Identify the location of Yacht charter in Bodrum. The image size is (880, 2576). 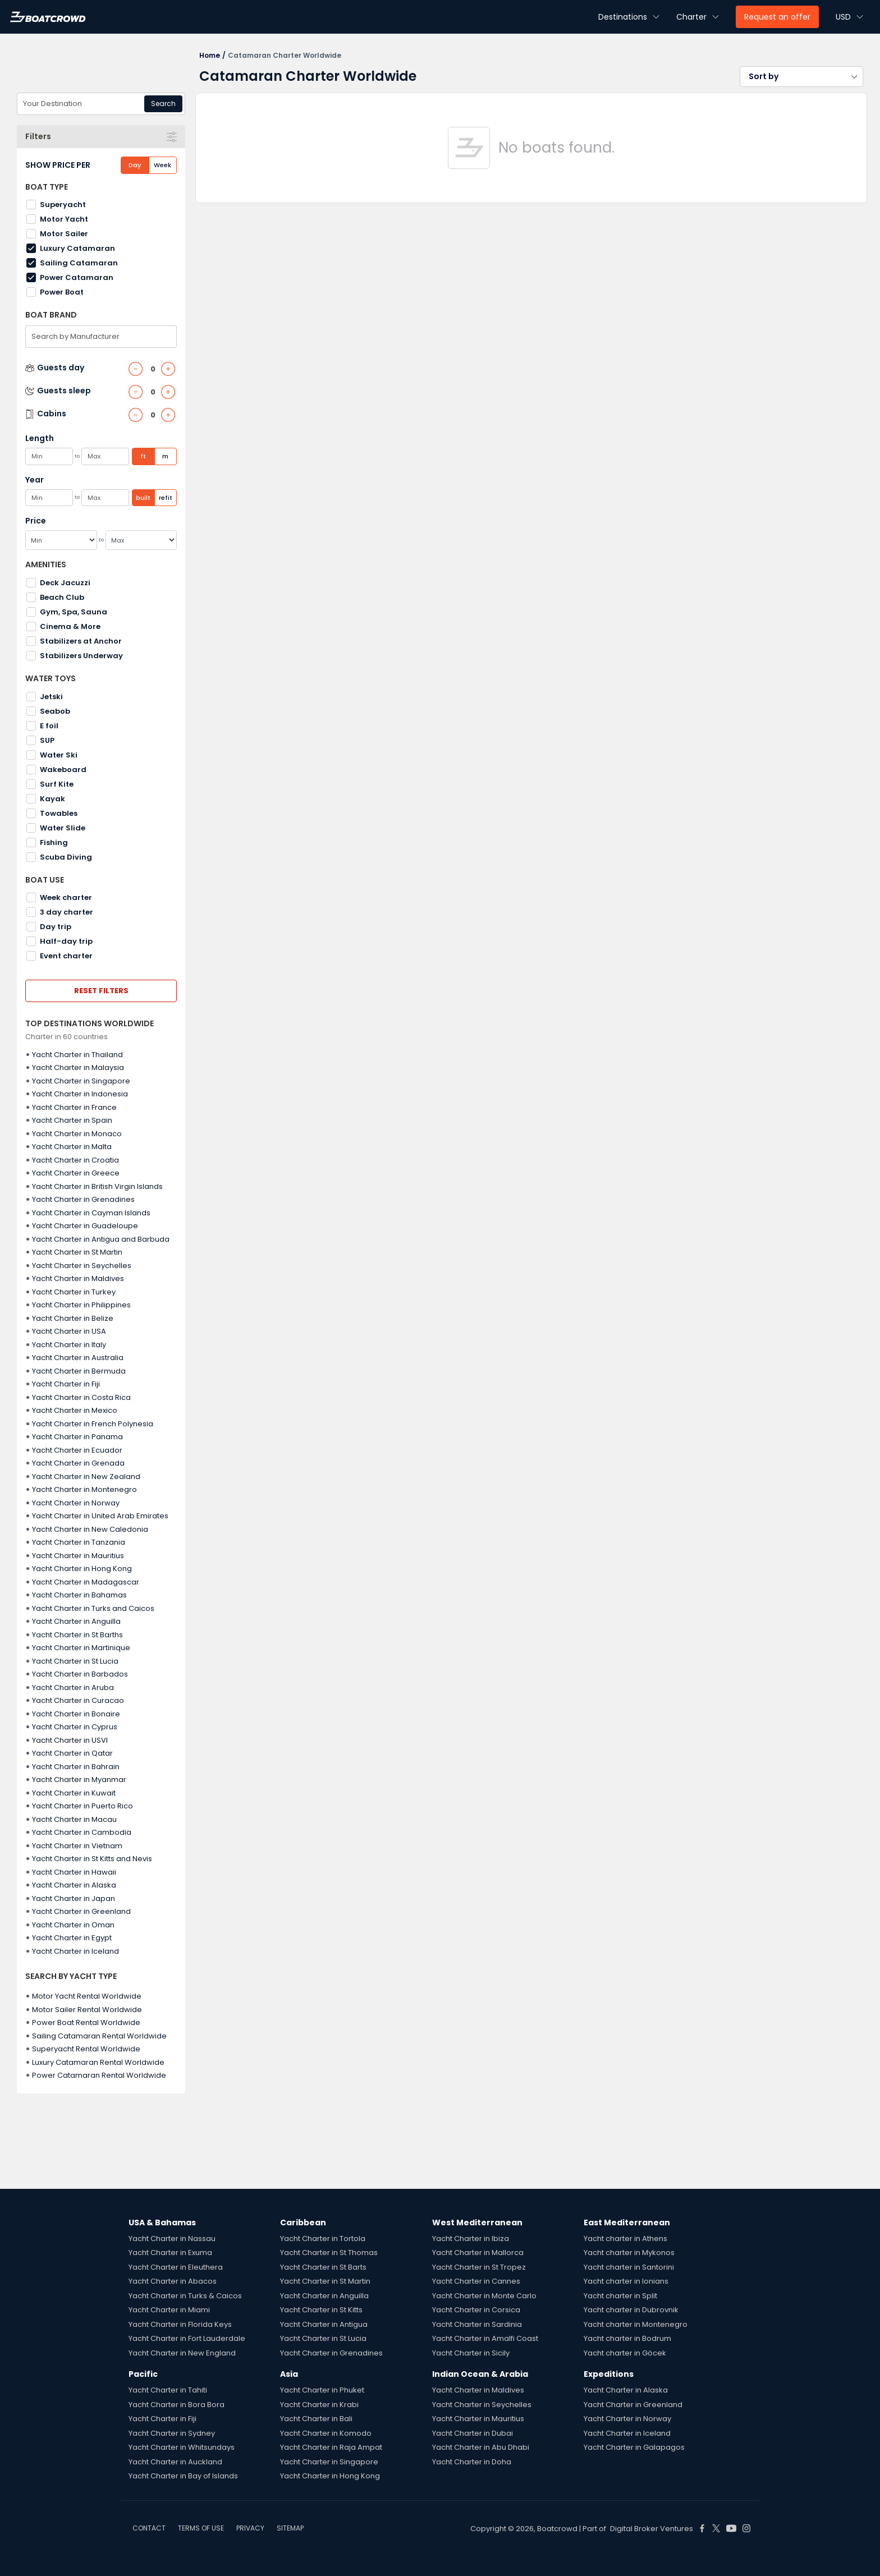
(627, 2338).